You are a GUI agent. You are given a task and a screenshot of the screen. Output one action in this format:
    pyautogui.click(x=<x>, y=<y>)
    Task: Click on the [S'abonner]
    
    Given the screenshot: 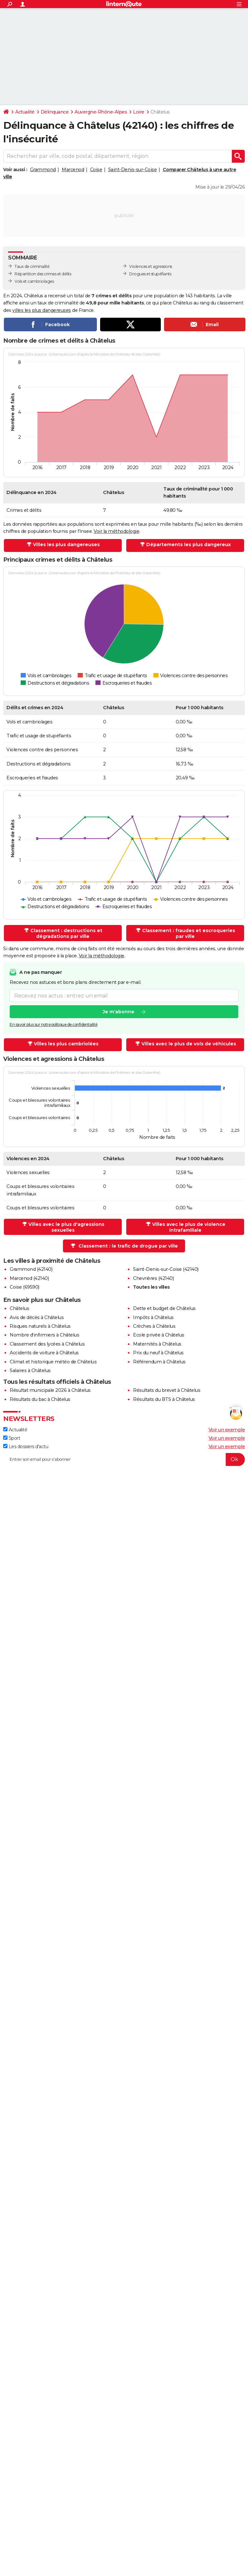 What is the action you would take?
    pyautogui.click(x=124, y=1459)
    